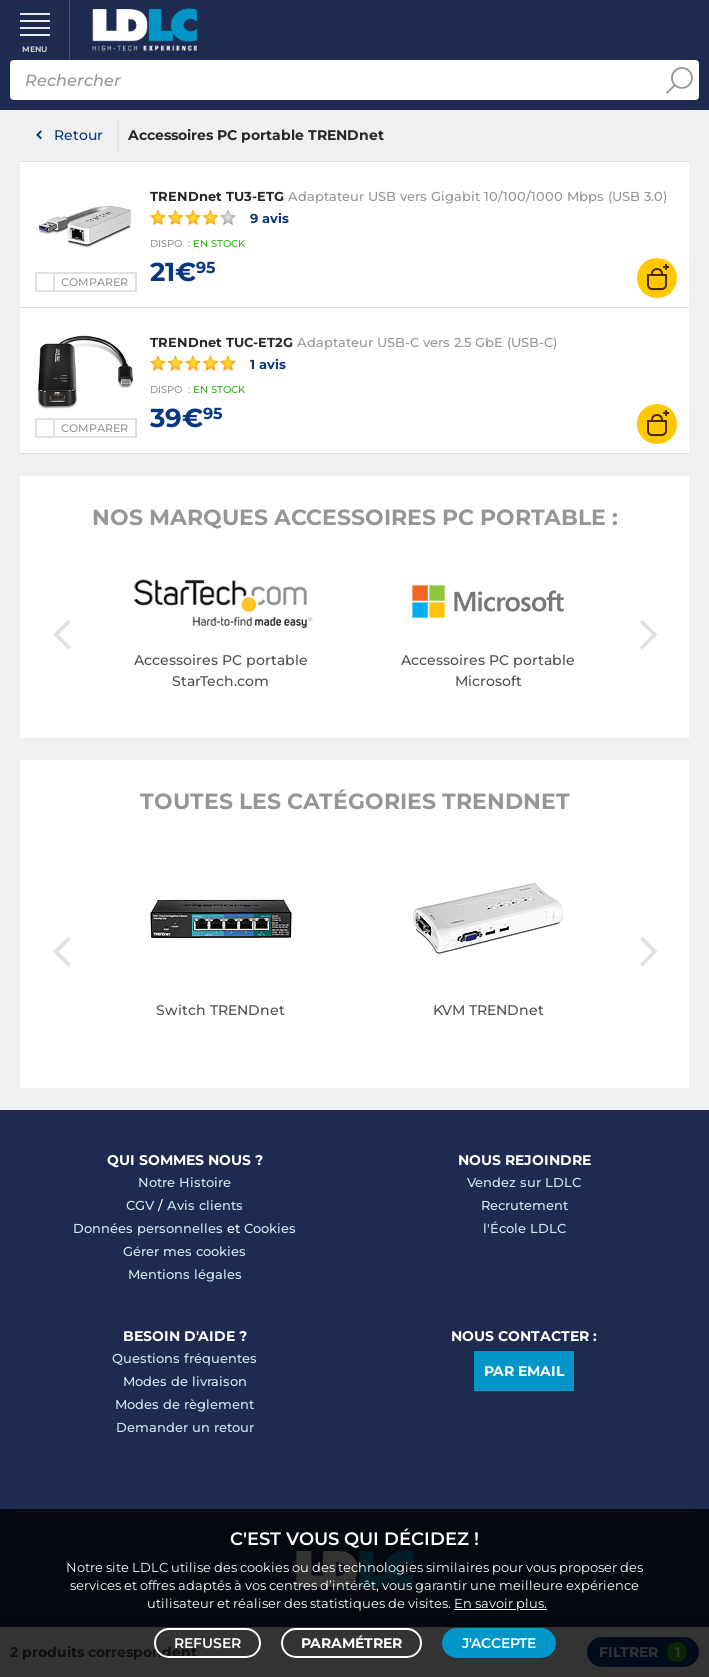 The image size is (709, 1677). I want to click on 9 avis, so click(219, 217).